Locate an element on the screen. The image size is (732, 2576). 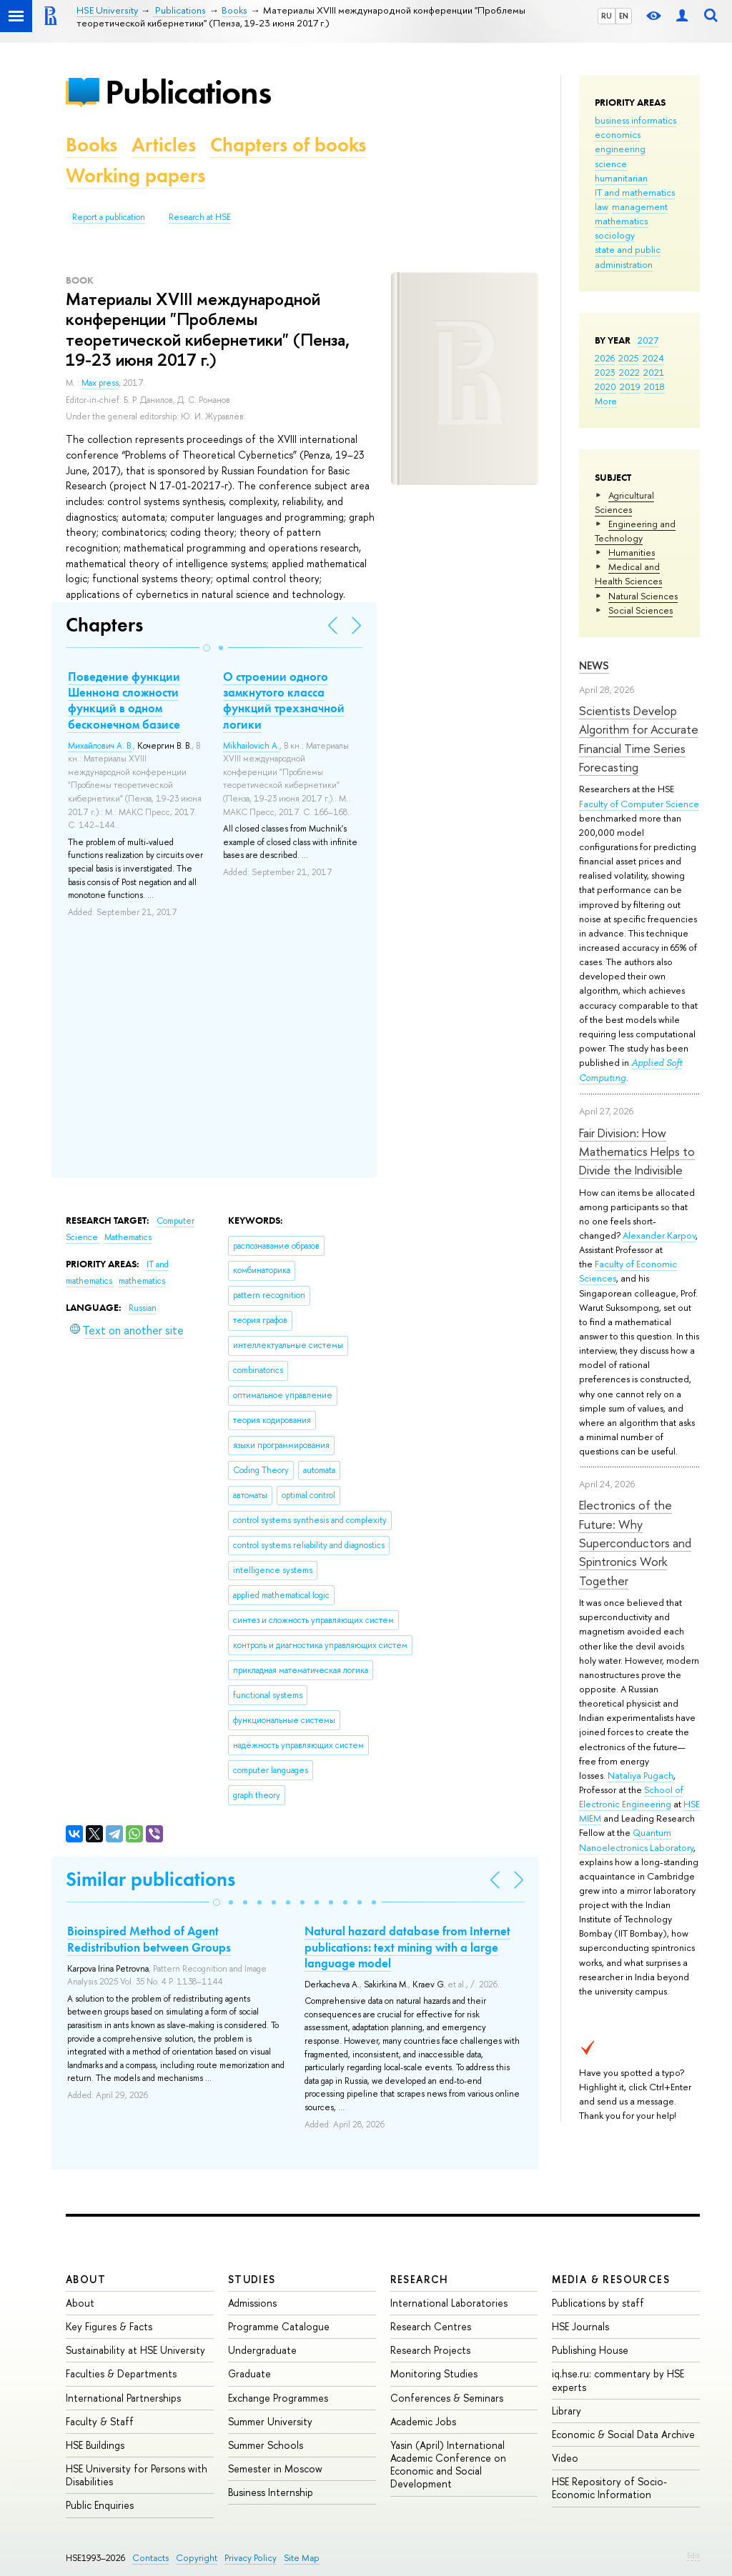
Engineering and Technology is located at coordinates (635, 530).